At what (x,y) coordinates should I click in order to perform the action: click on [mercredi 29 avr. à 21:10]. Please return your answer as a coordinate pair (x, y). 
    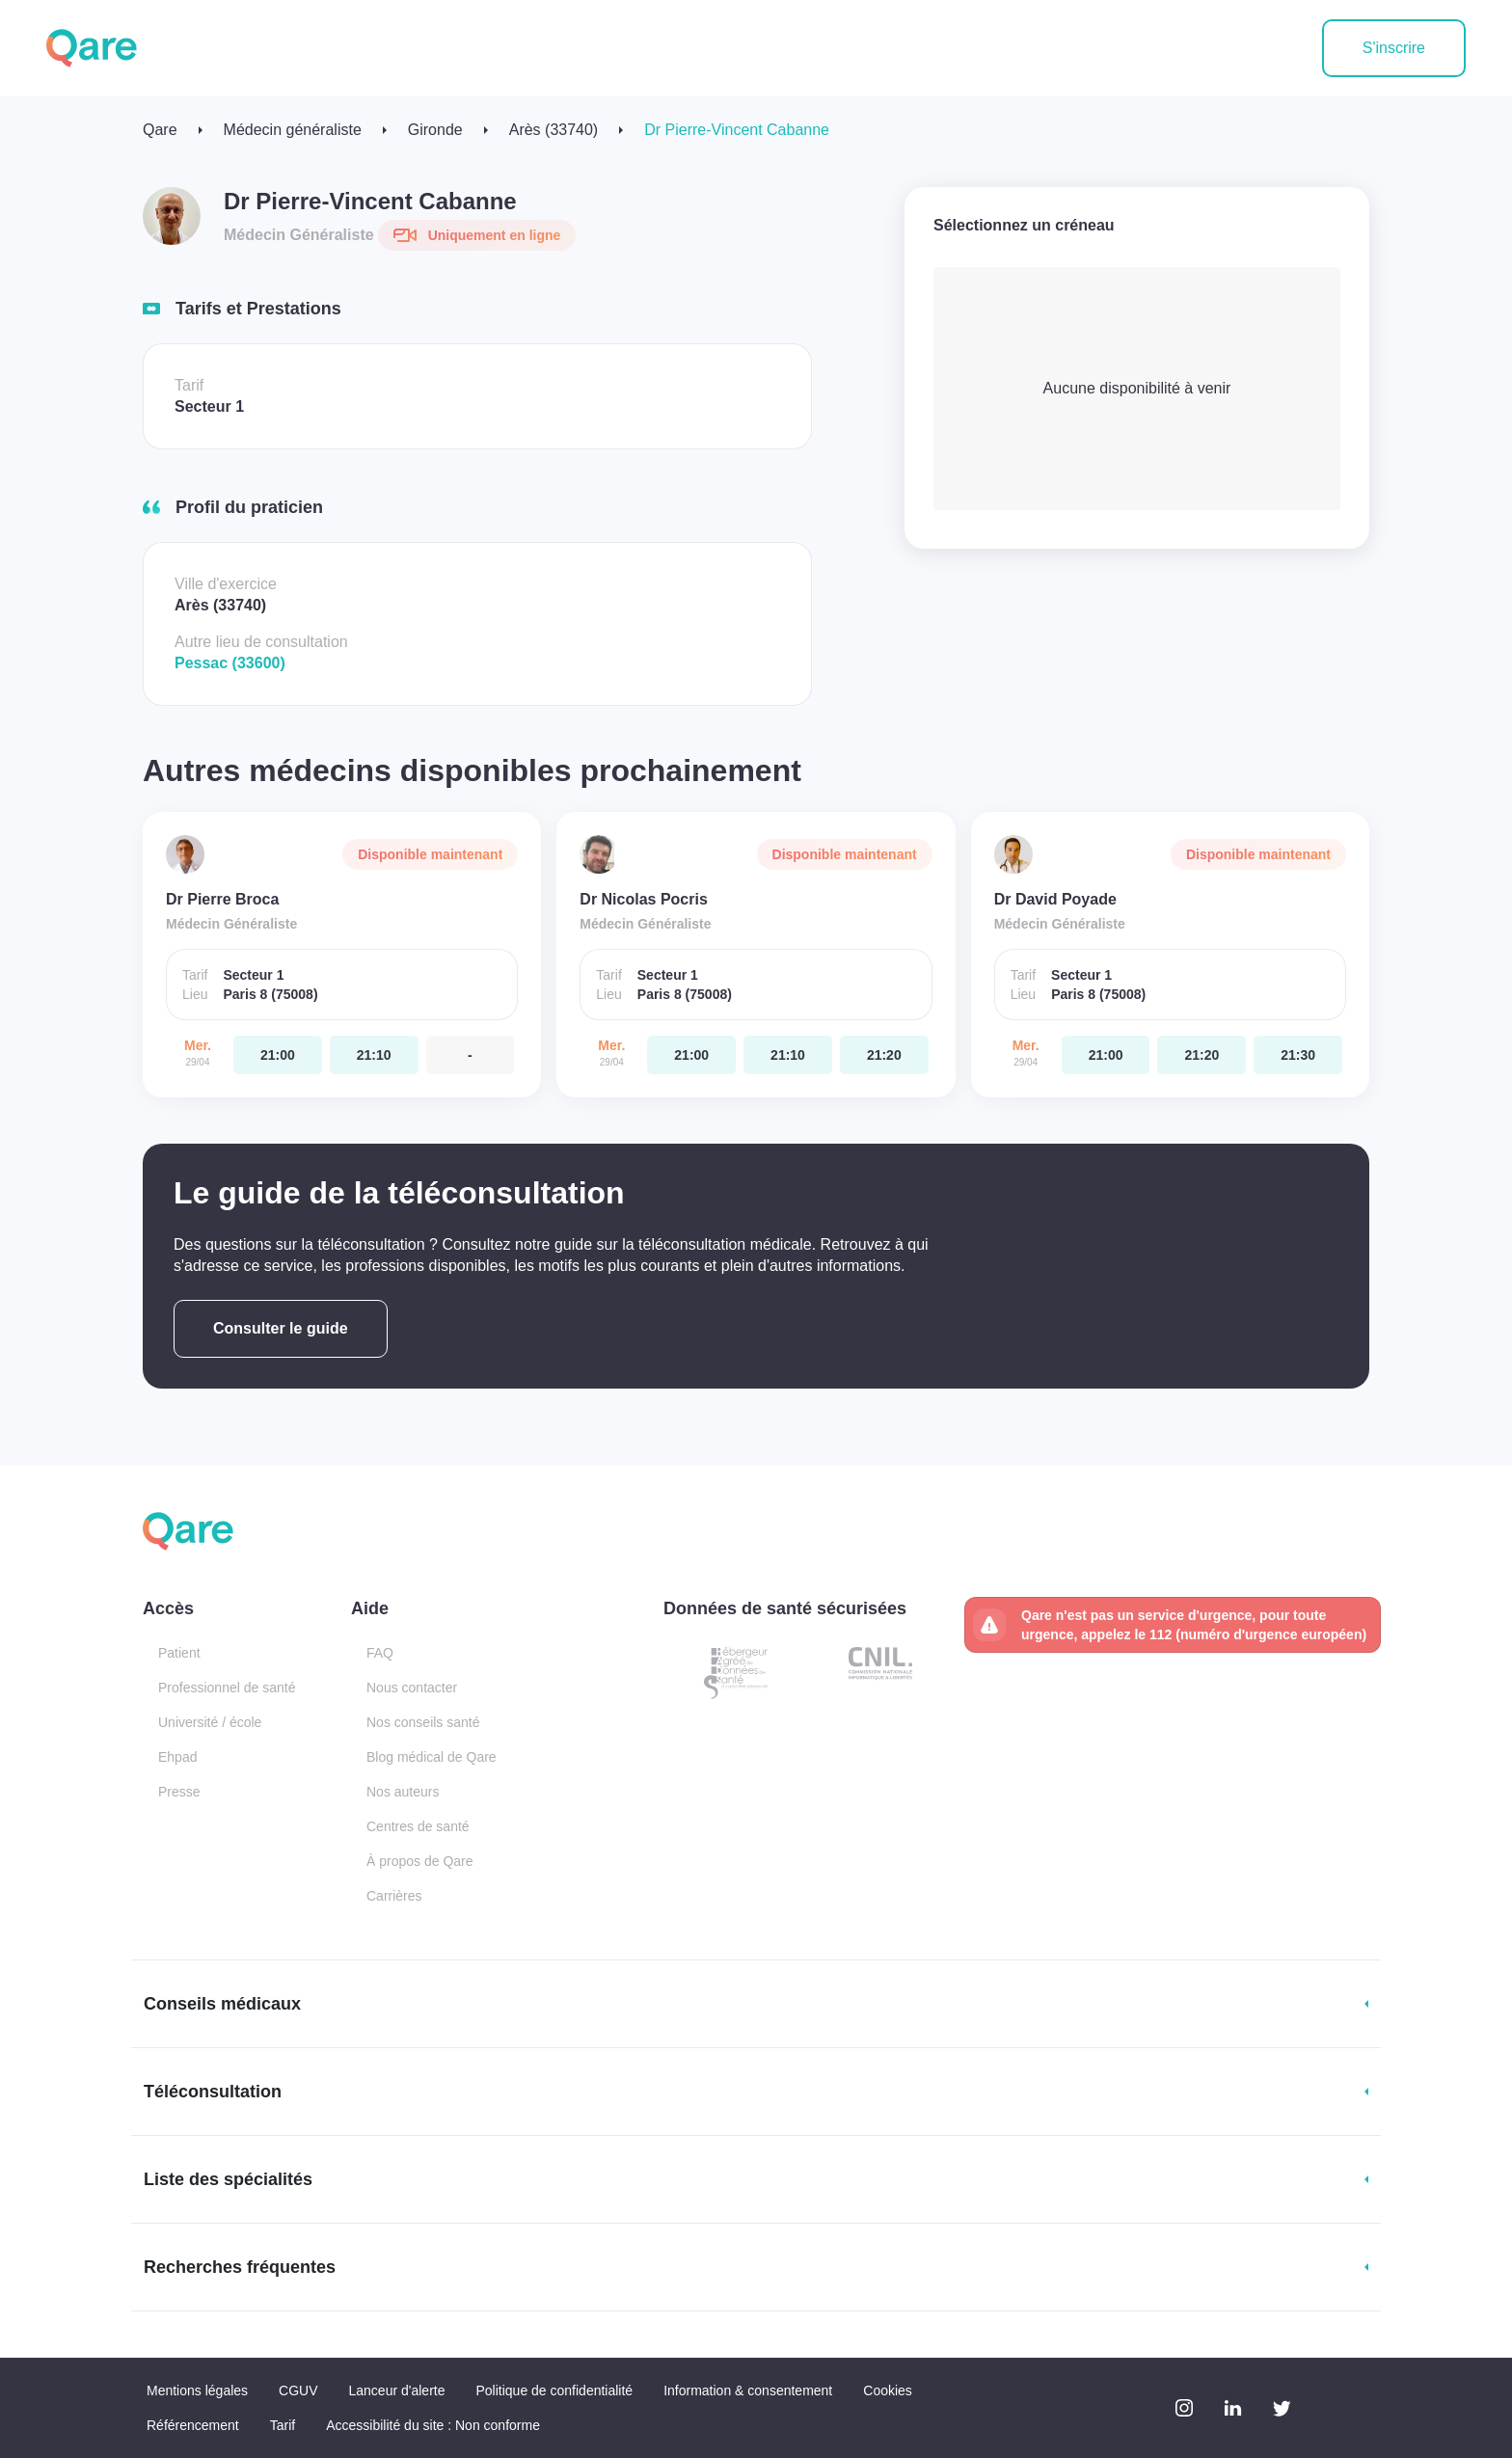
    Looking at the image, I should click on (374, 1055).